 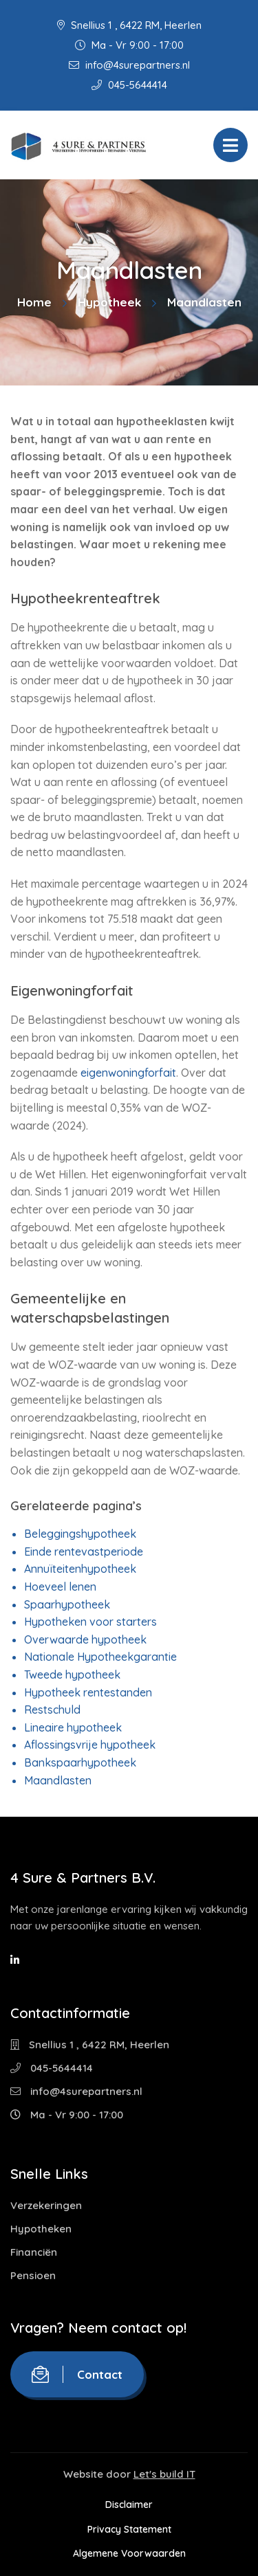 I want to click on Verzekeringen, so click(x=46, y=2205).